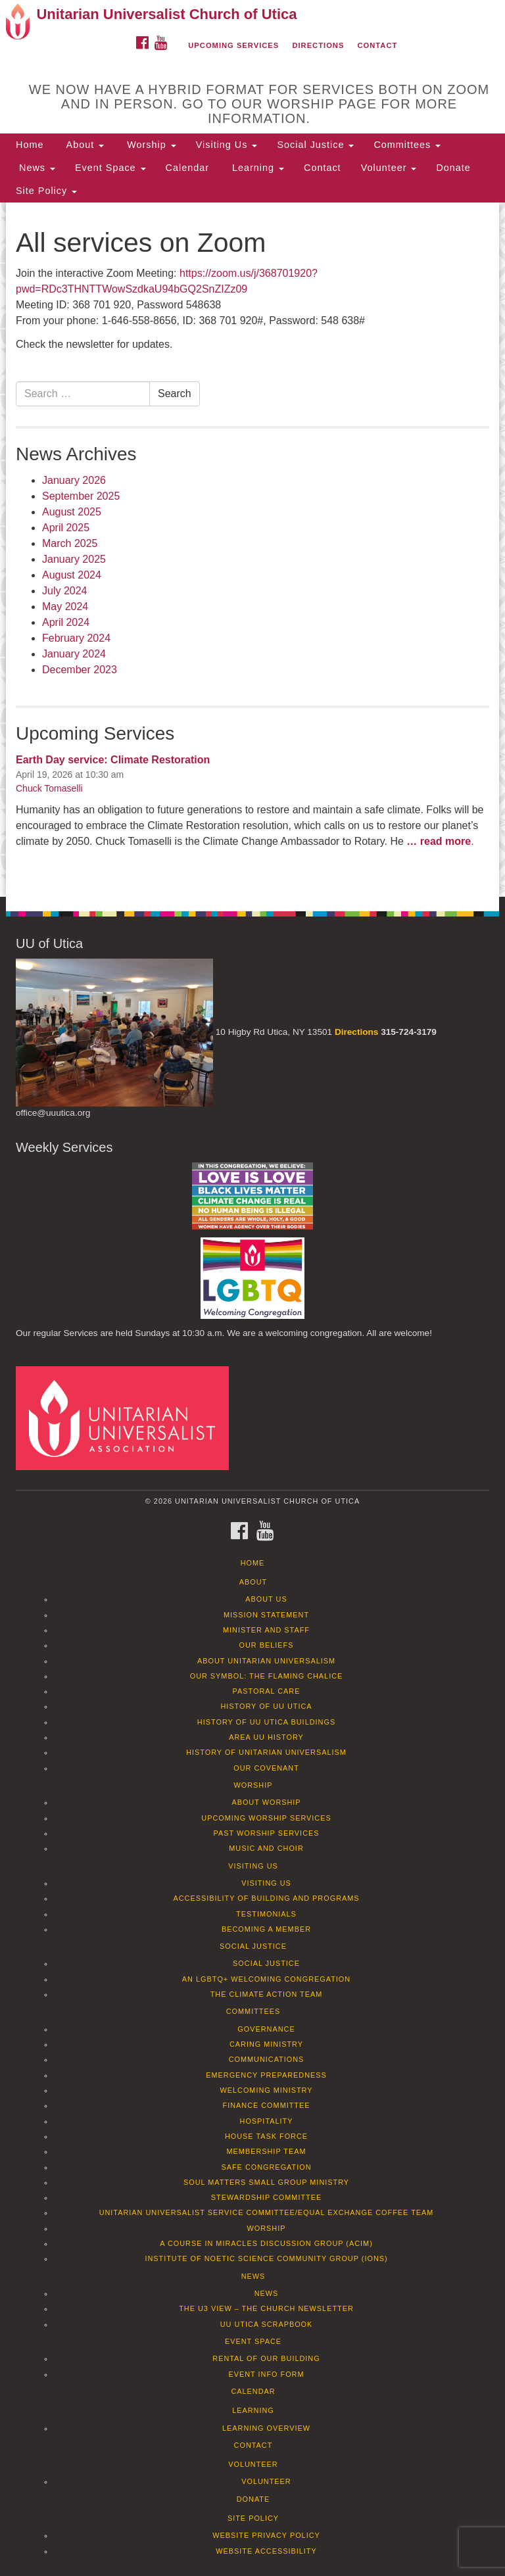 The width and height of the screenshot is (505, 2576). What do you see at coordinates (266, 1914) in the screenshot?
I see `Testimonials` at bounding box center [266, 1914].